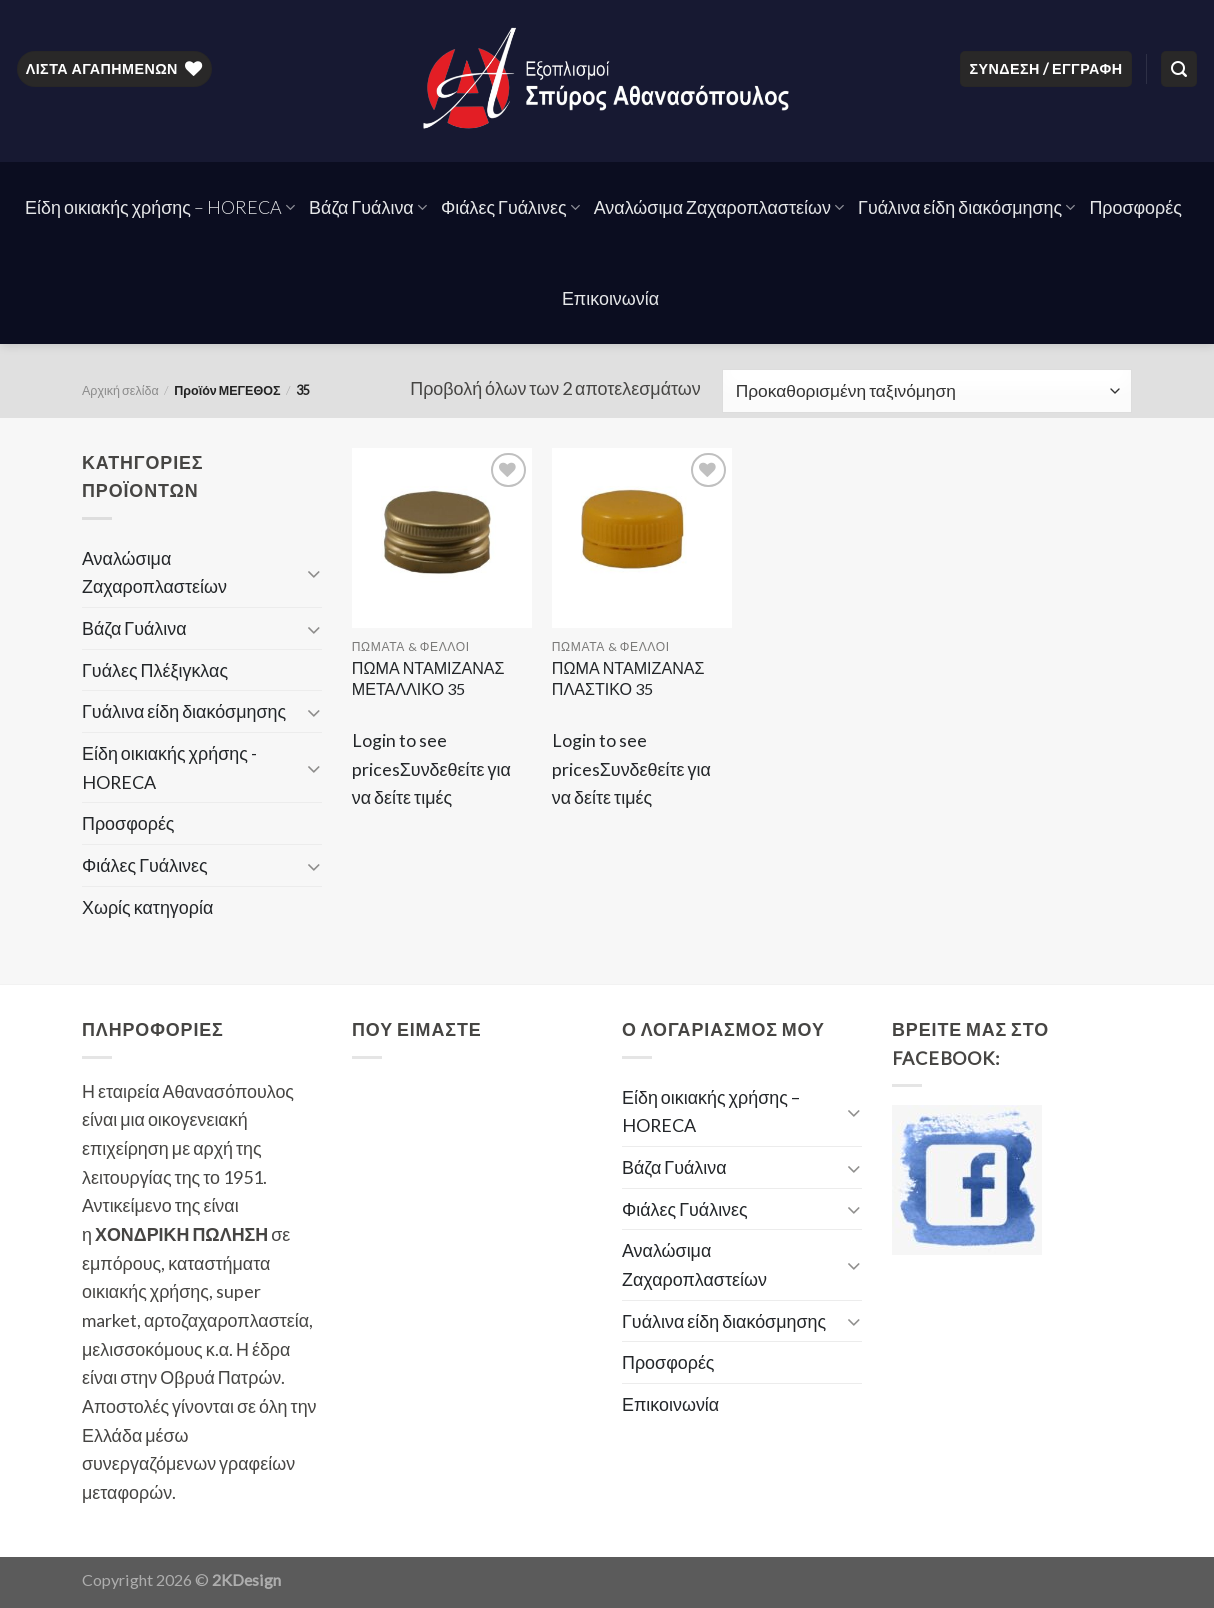 The image size is (1214, 1608). Describe the element at coordinates (610, 298) in the screenshot. I see `Επικοινωνία` at that location.